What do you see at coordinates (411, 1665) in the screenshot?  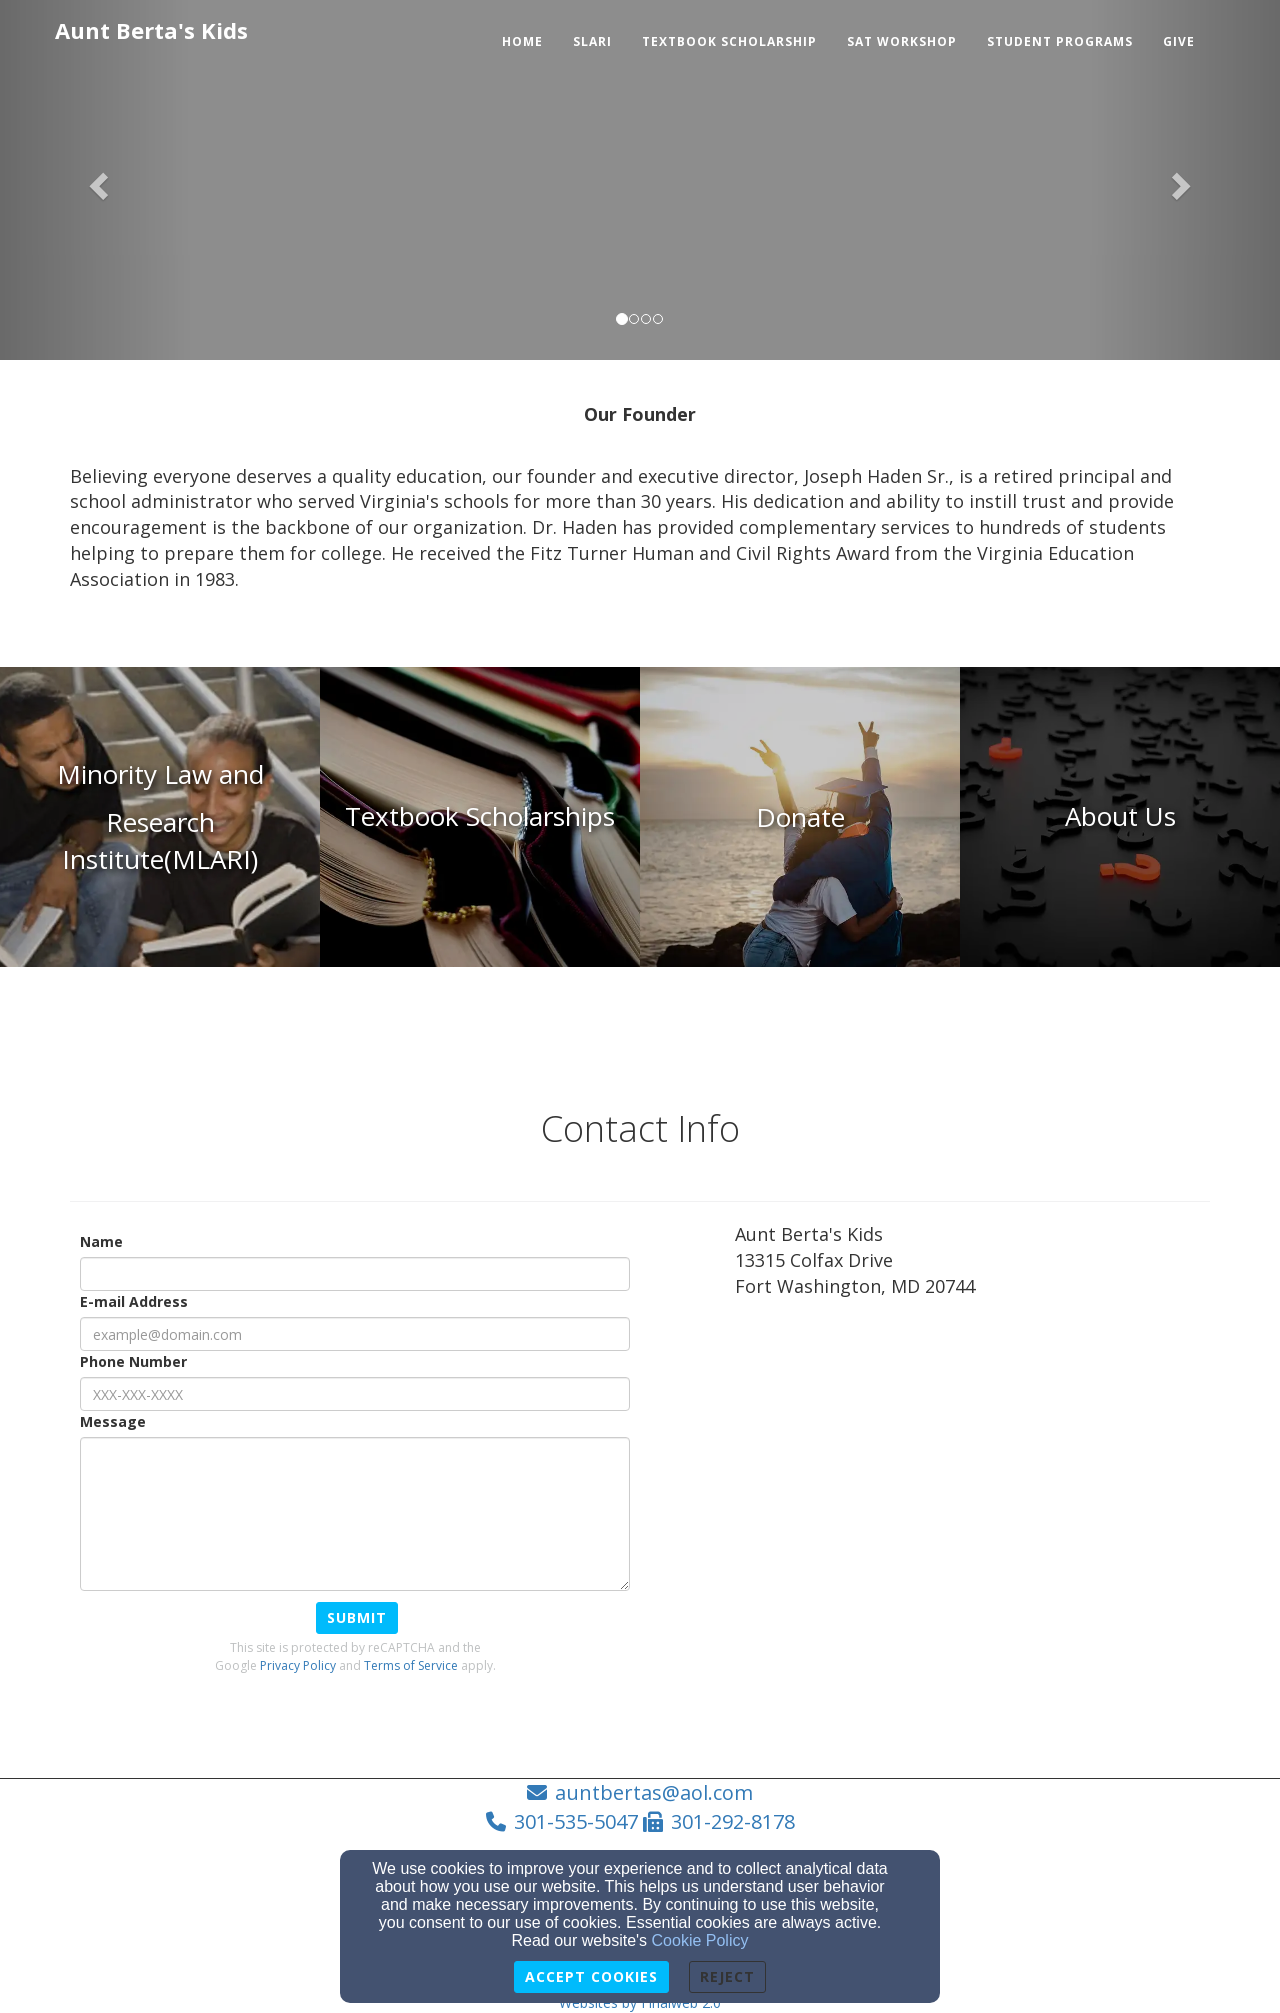 I see `Terms of Service` at bounding box center [411, 1665].